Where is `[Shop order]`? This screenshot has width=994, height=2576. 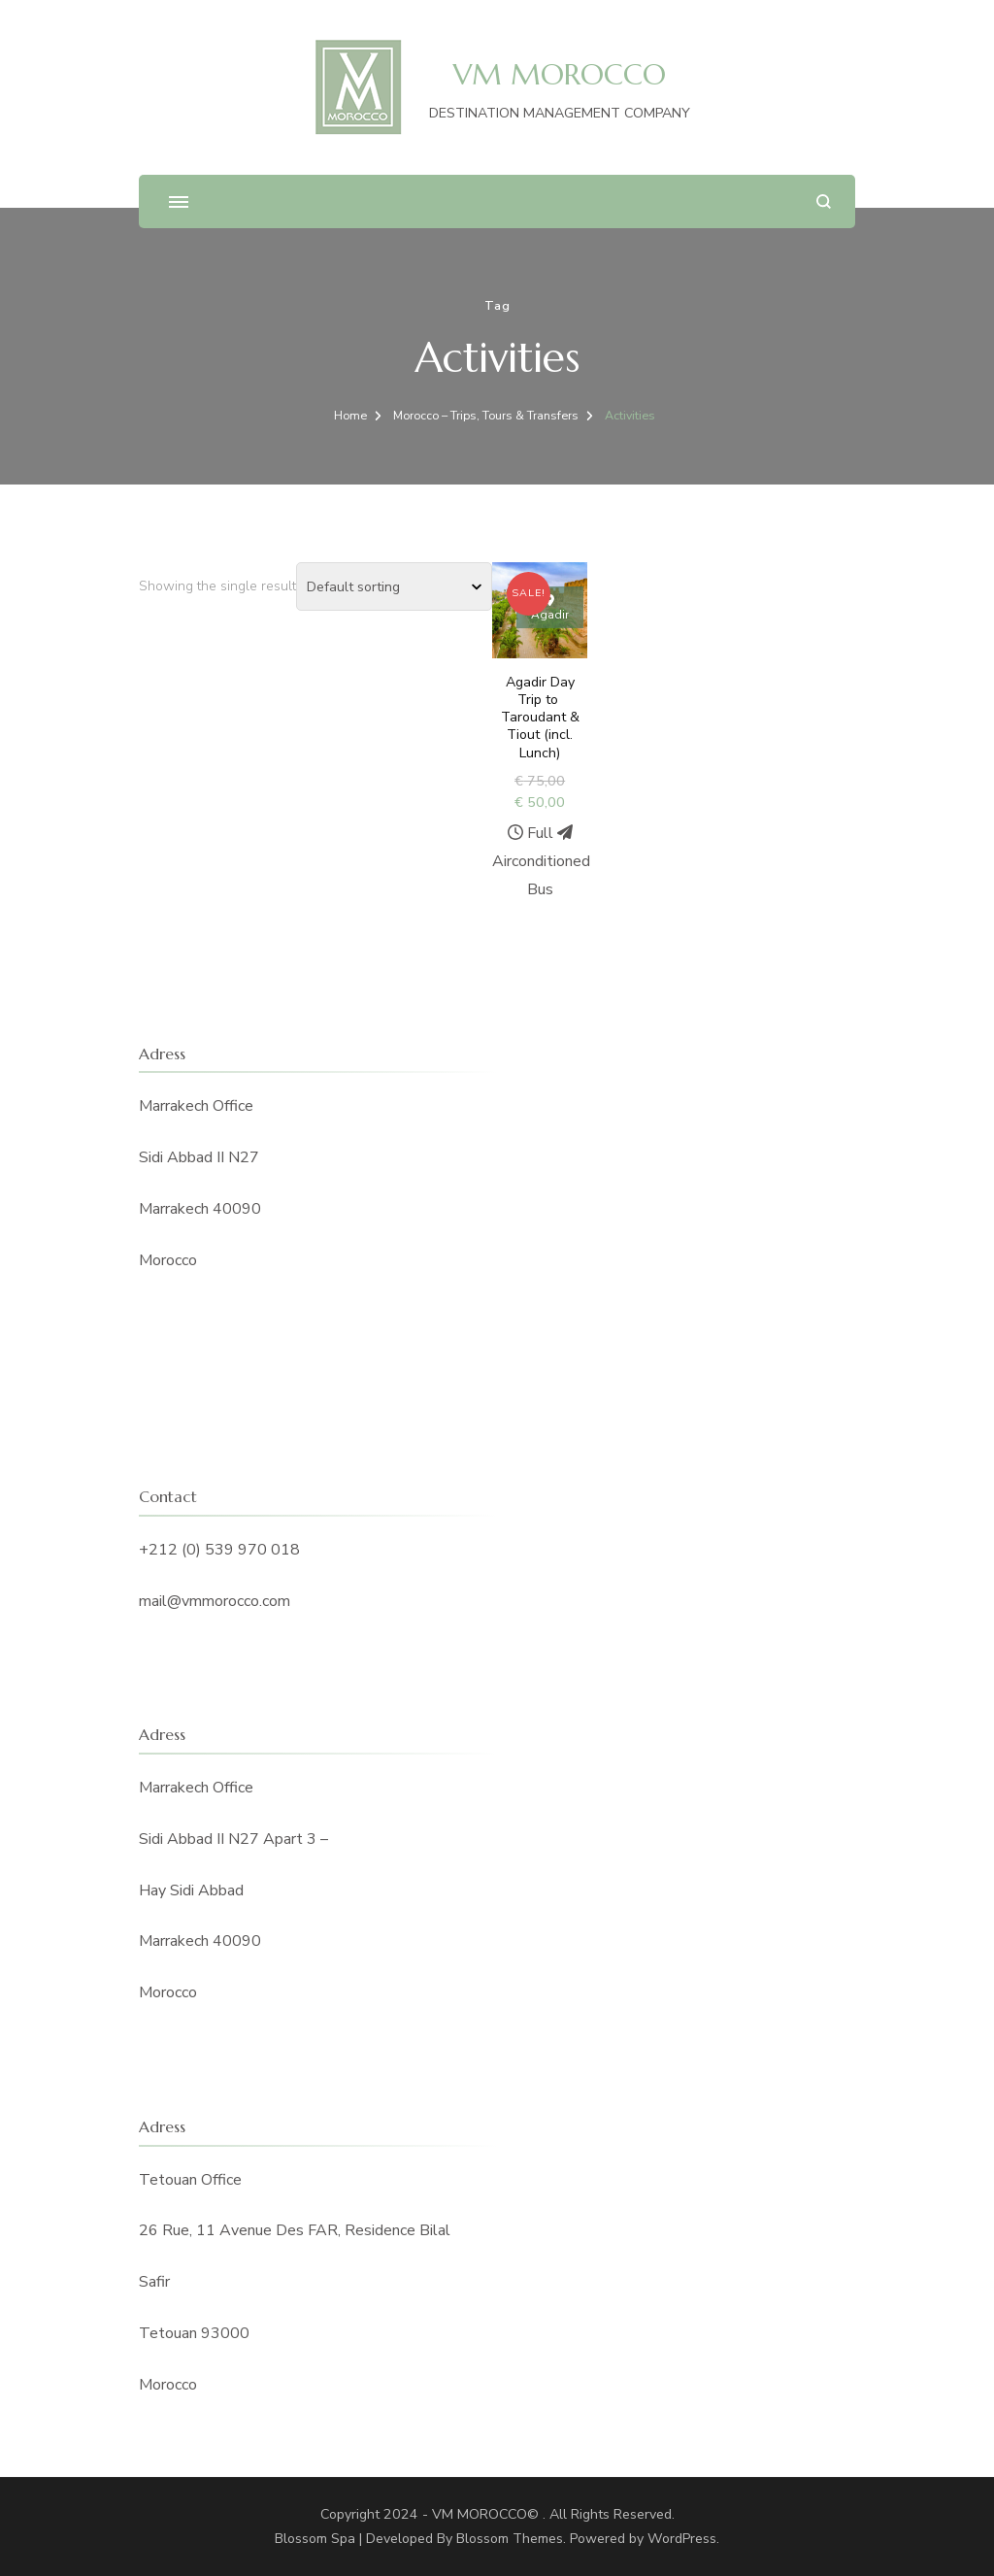 [Shop order] is located at coordinates (394, 586).